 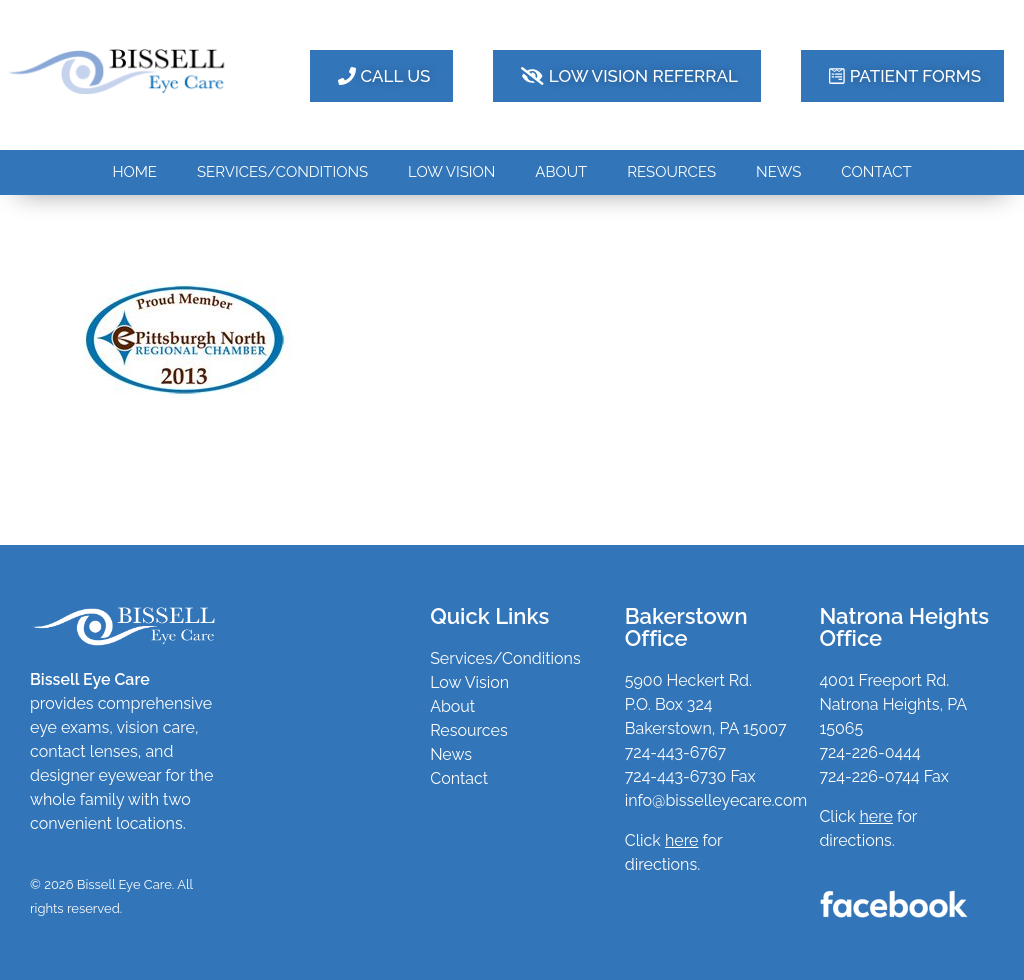 What do you see at coordinates (716, 800) in the screenshot?
I see `info@bisselleyecare.com` at bounding box center [716, 800].